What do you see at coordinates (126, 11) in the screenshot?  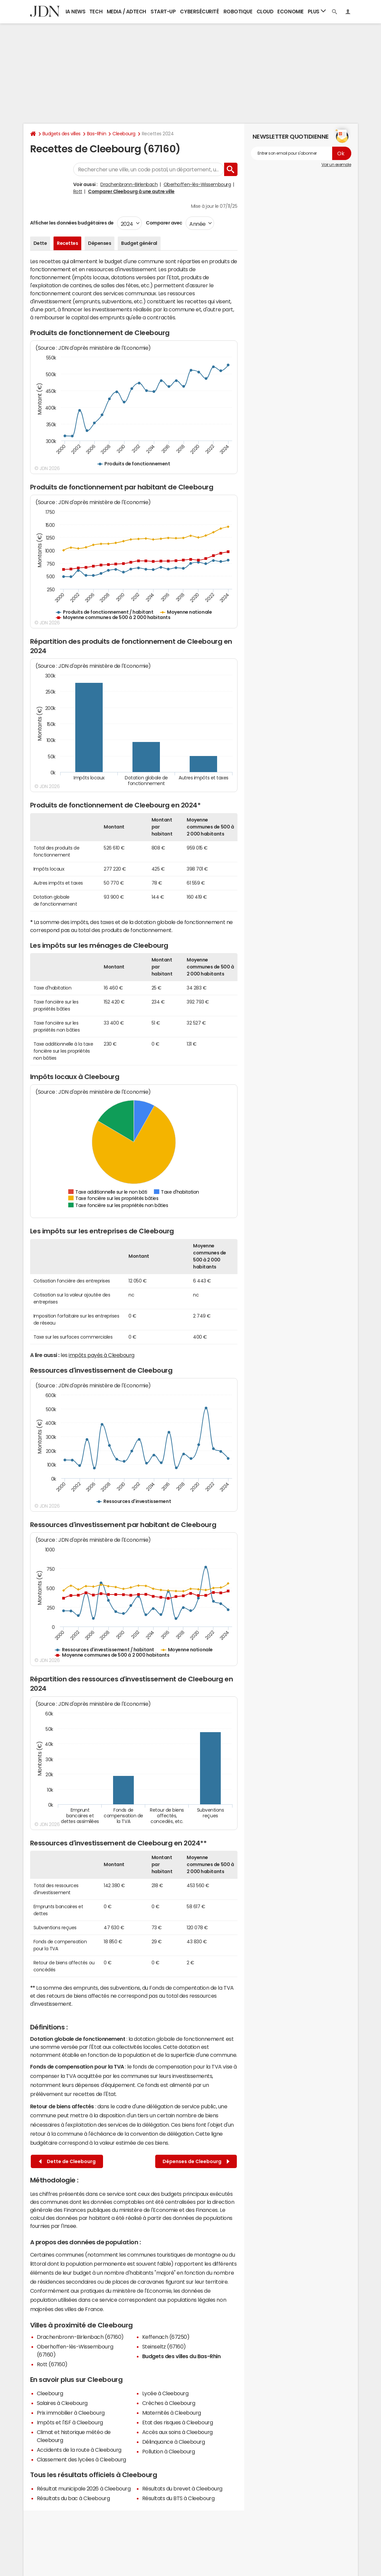 I see `Media / Adtech` at bounding box center [126, 11].